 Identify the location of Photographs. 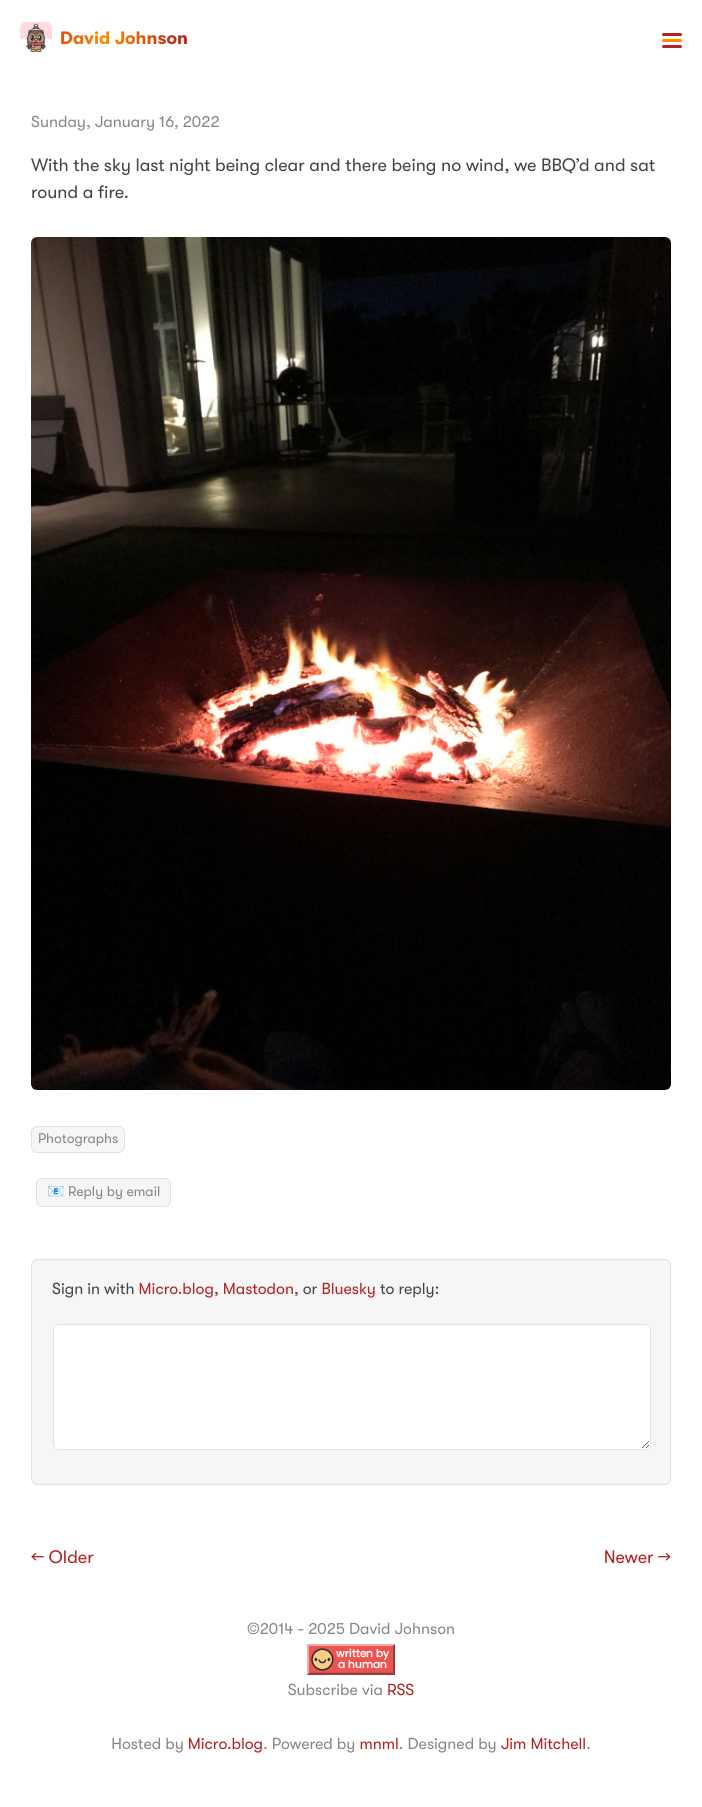
(78, 1139).